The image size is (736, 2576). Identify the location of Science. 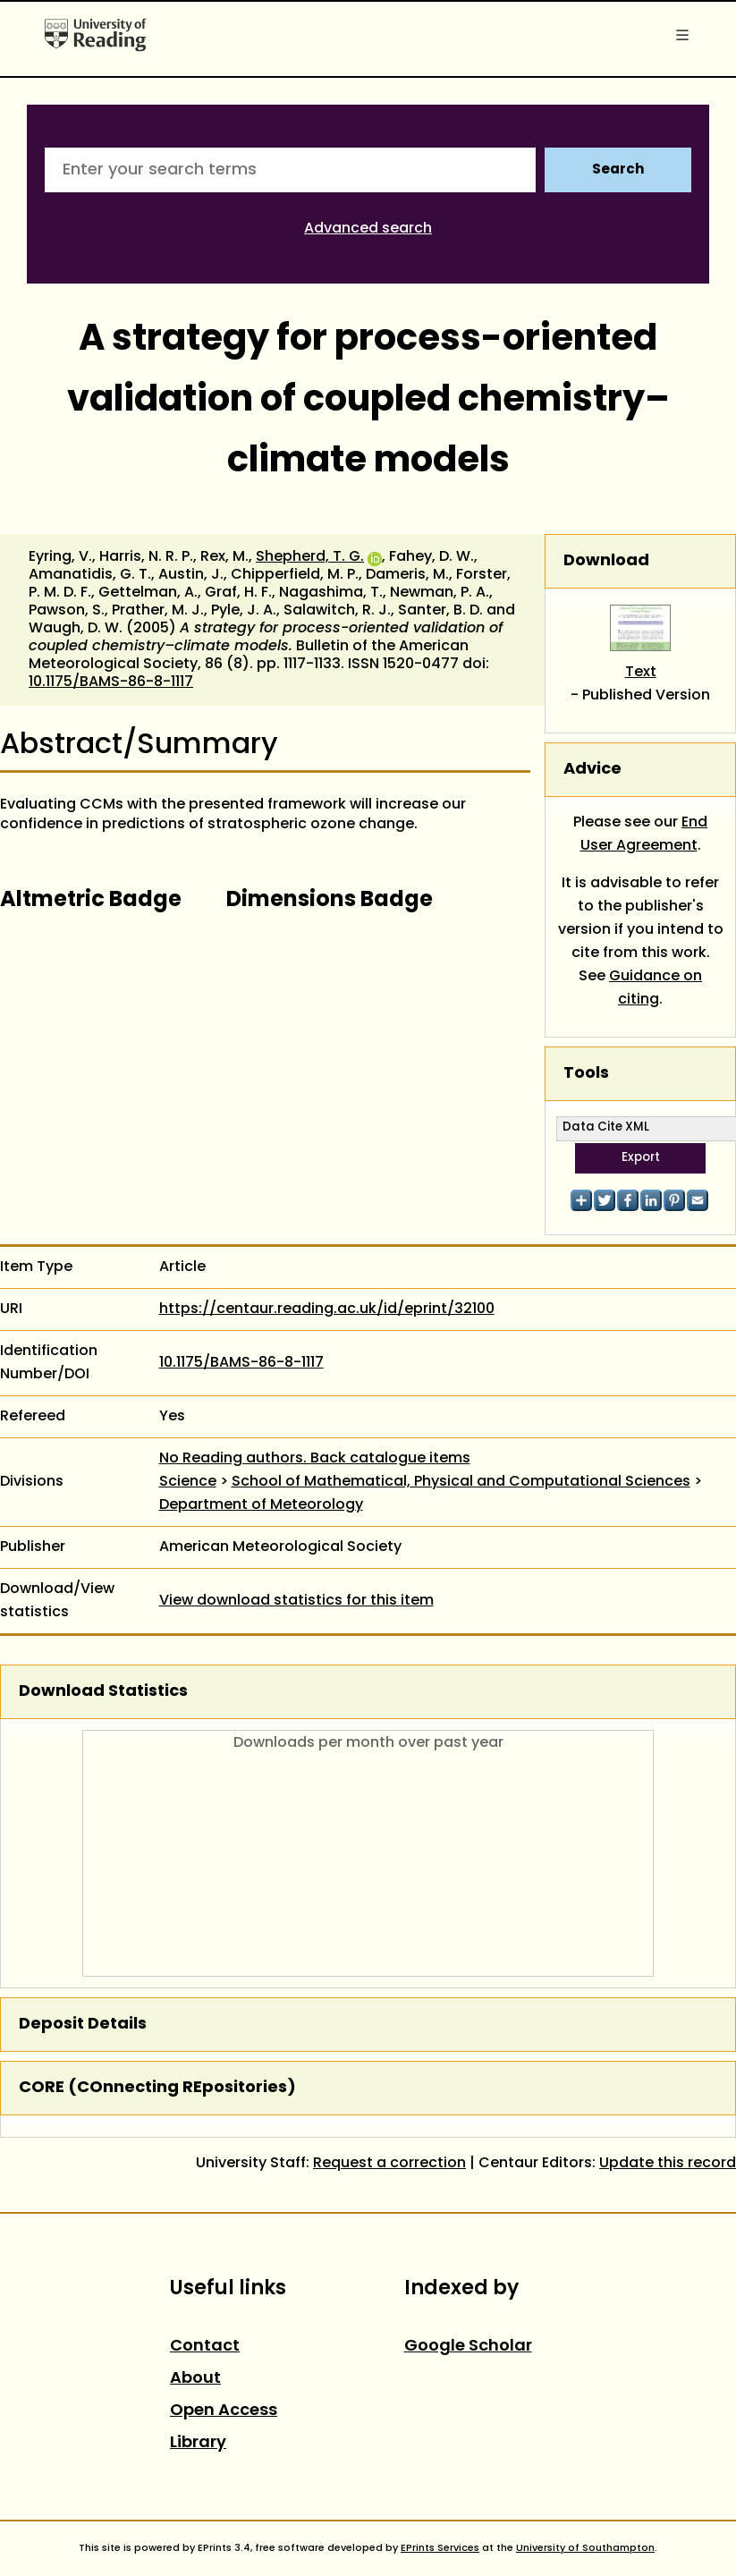
(187, 1482).